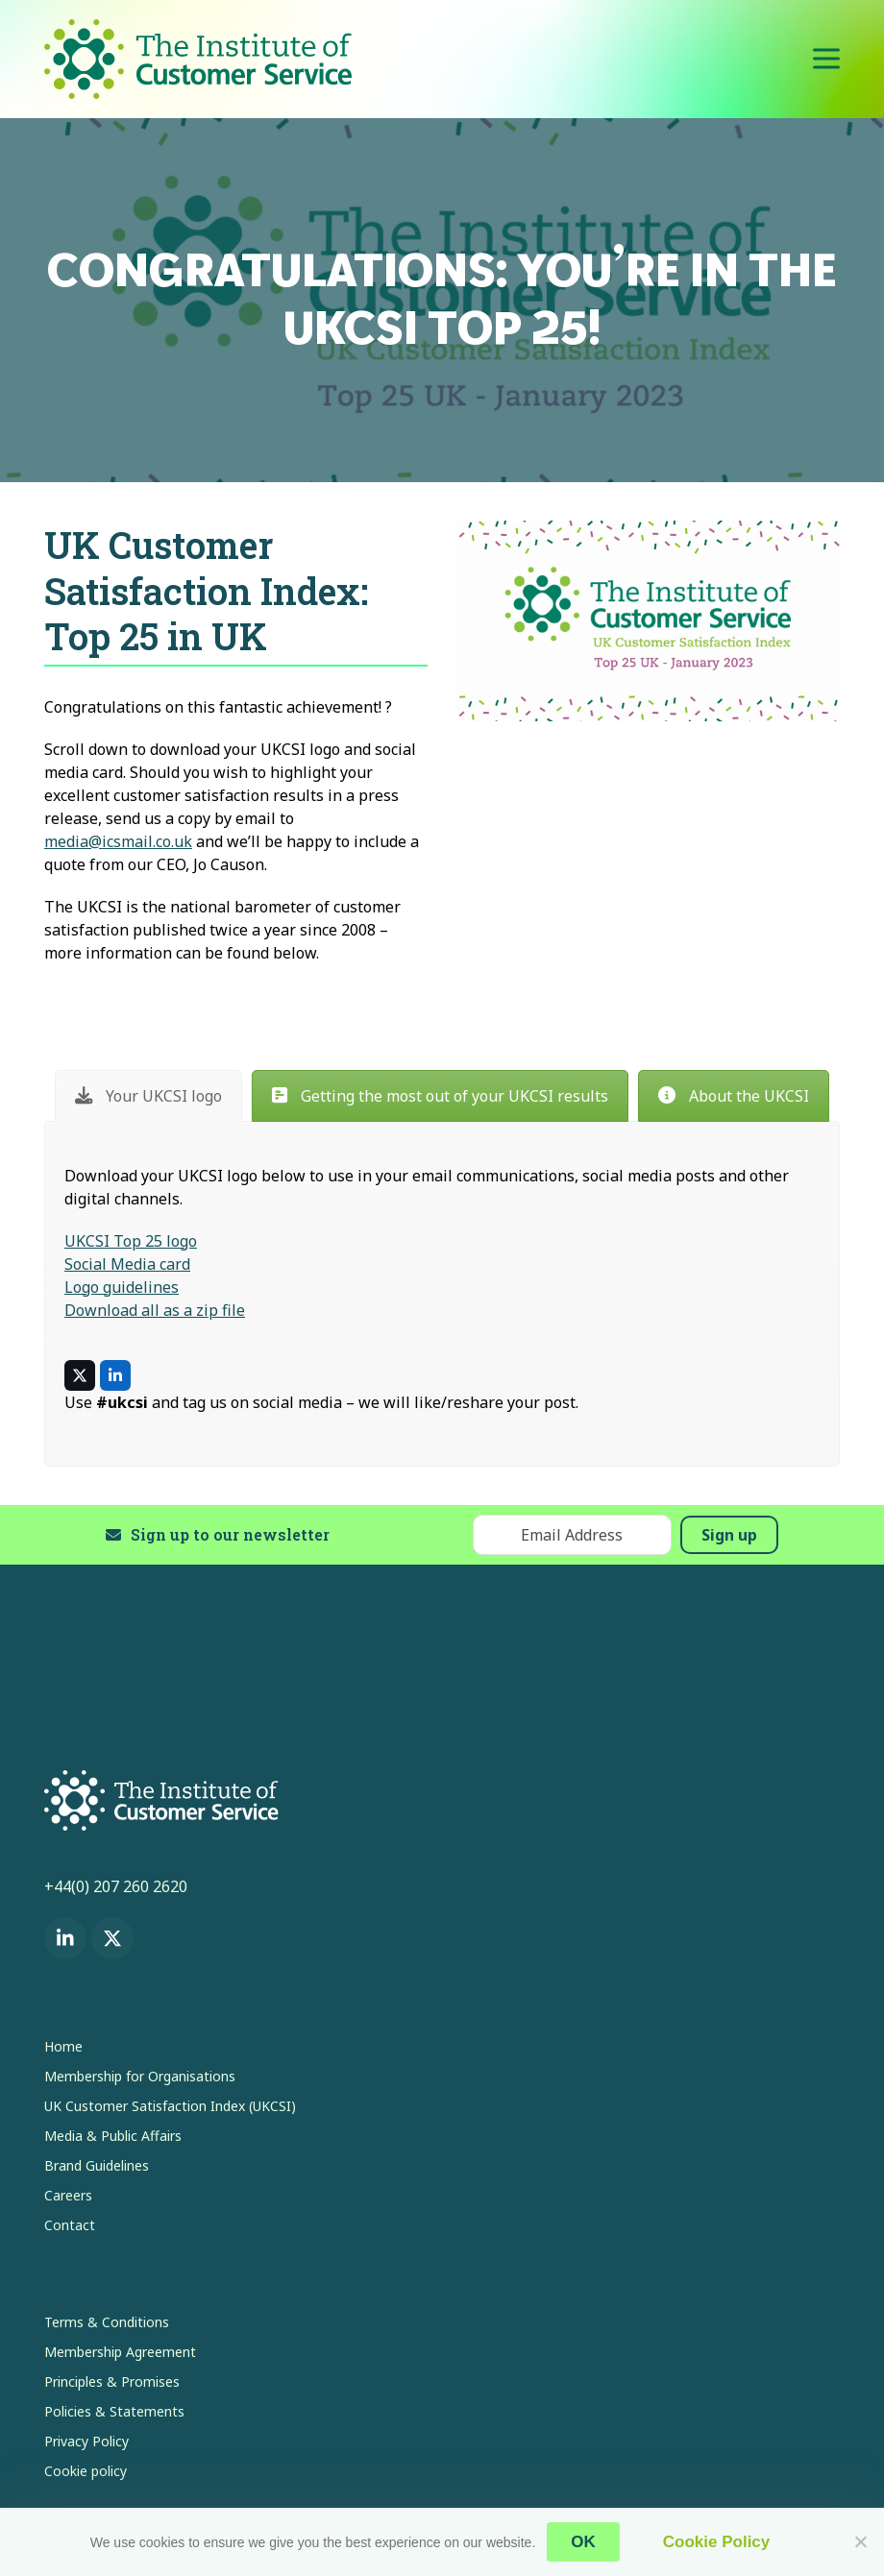 Image resolution: width=884 pixels, height=2576 pixels. I want to click on UKCSI Top 25 logo, so click(130, 1241).